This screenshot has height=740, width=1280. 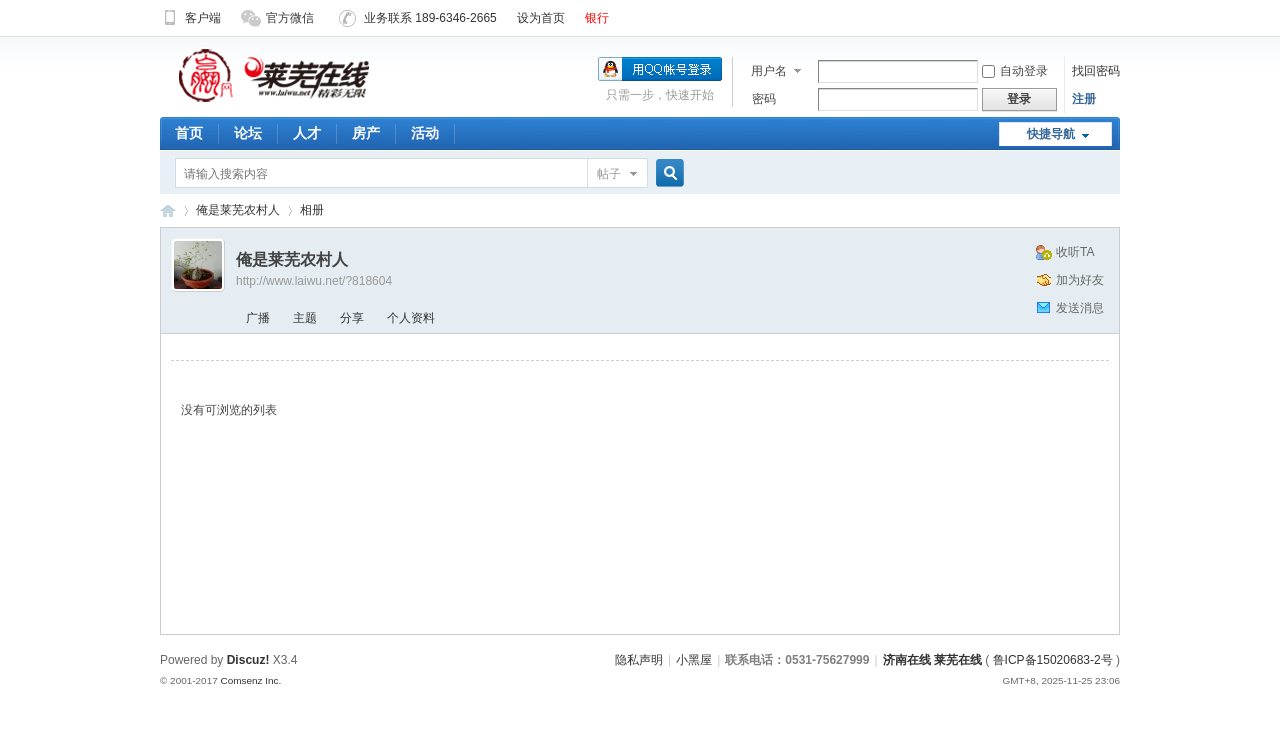 I want to click on 客户端, so click(x=190, y=18).